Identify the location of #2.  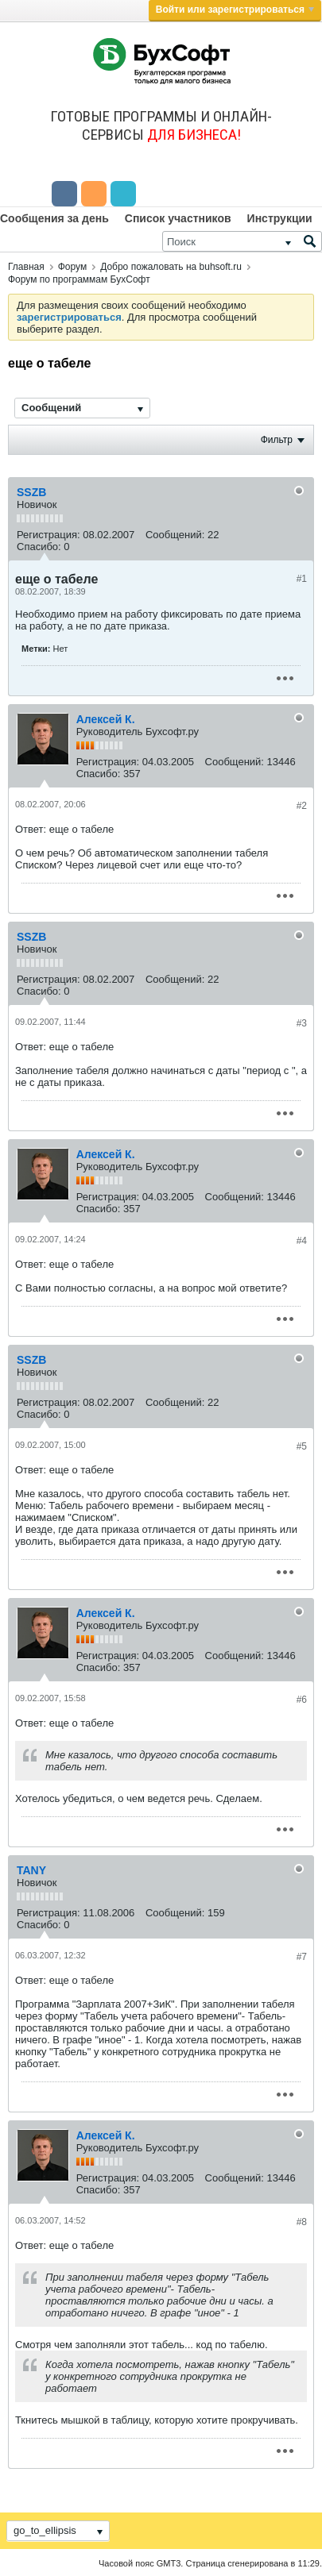
(302, 805).